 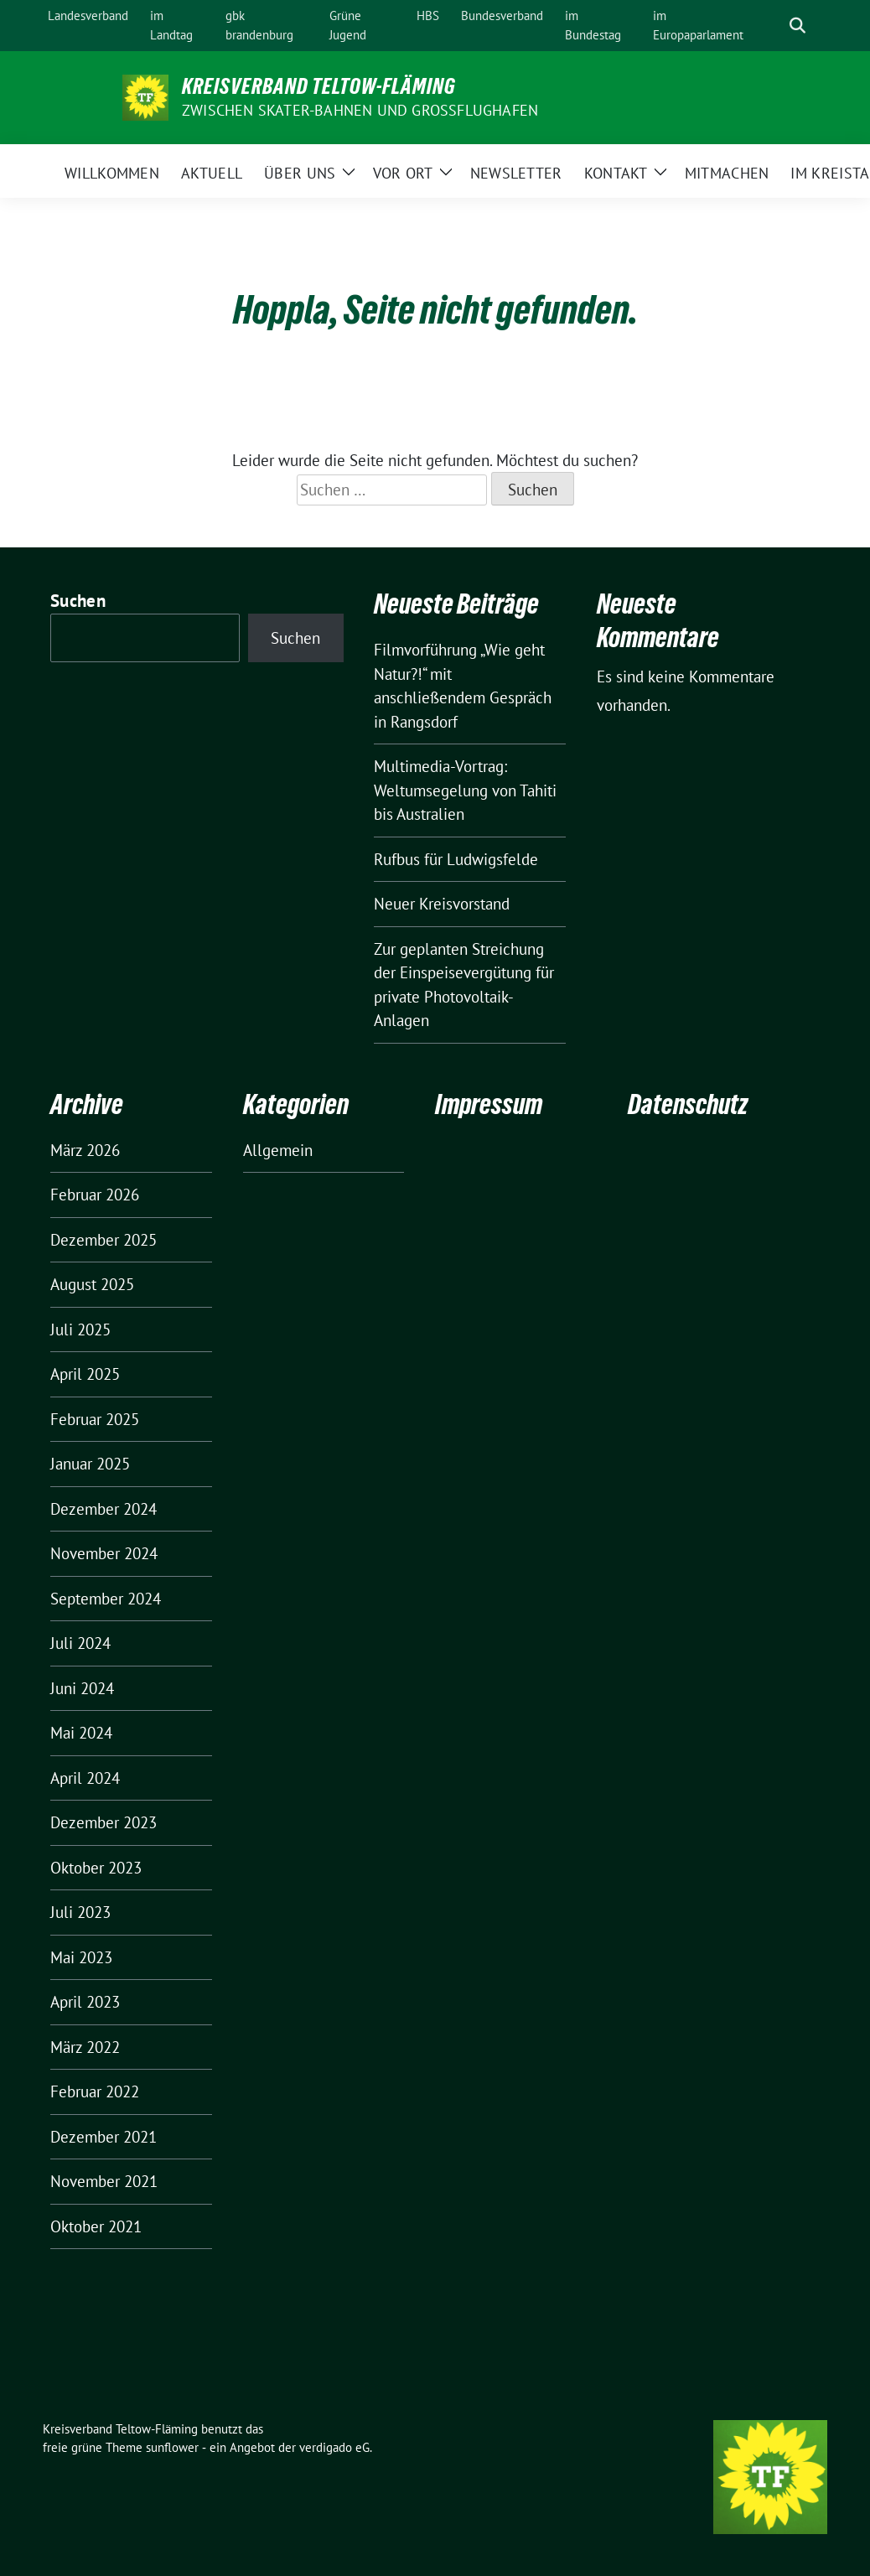 What do you see at coordinates (104, 2181) in the screenshot?
I see `November 2021` at bounding box center [104, 2181].